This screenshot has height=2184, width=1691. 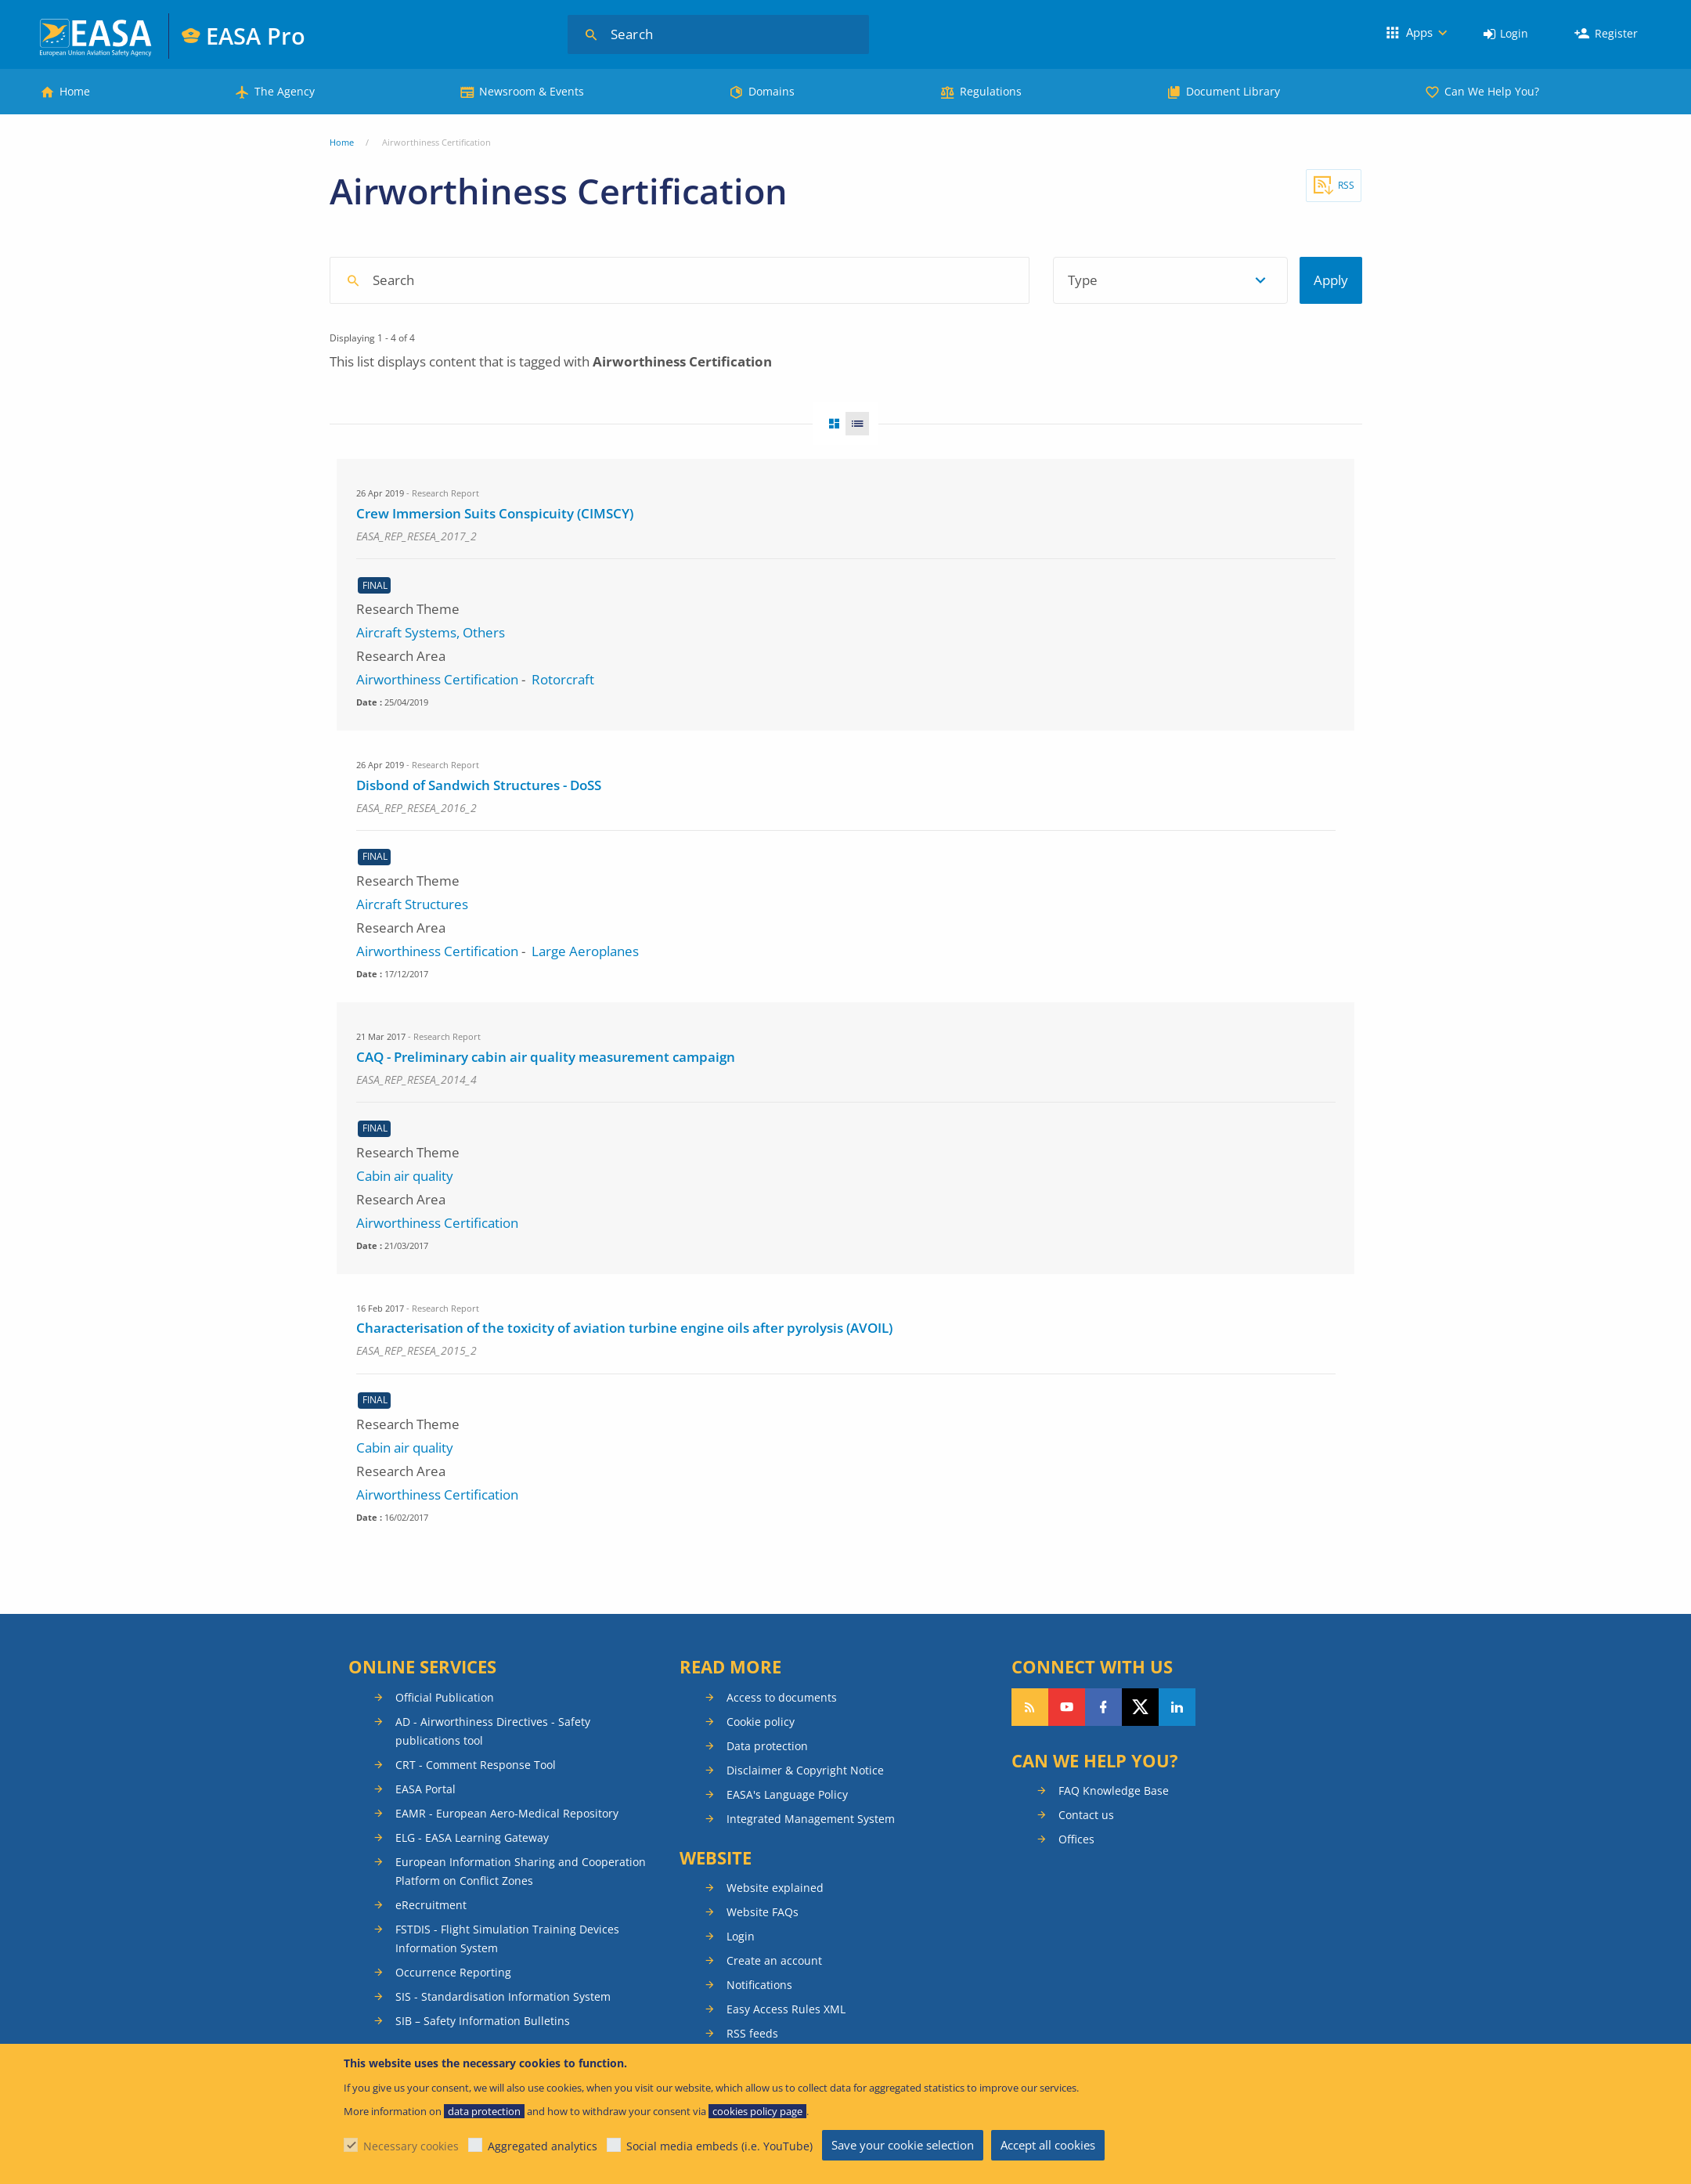 What do you see at coordinates (437, 679) in the screenshot?
I see `Airworthiness Certification` at bounding box center [437, 679].